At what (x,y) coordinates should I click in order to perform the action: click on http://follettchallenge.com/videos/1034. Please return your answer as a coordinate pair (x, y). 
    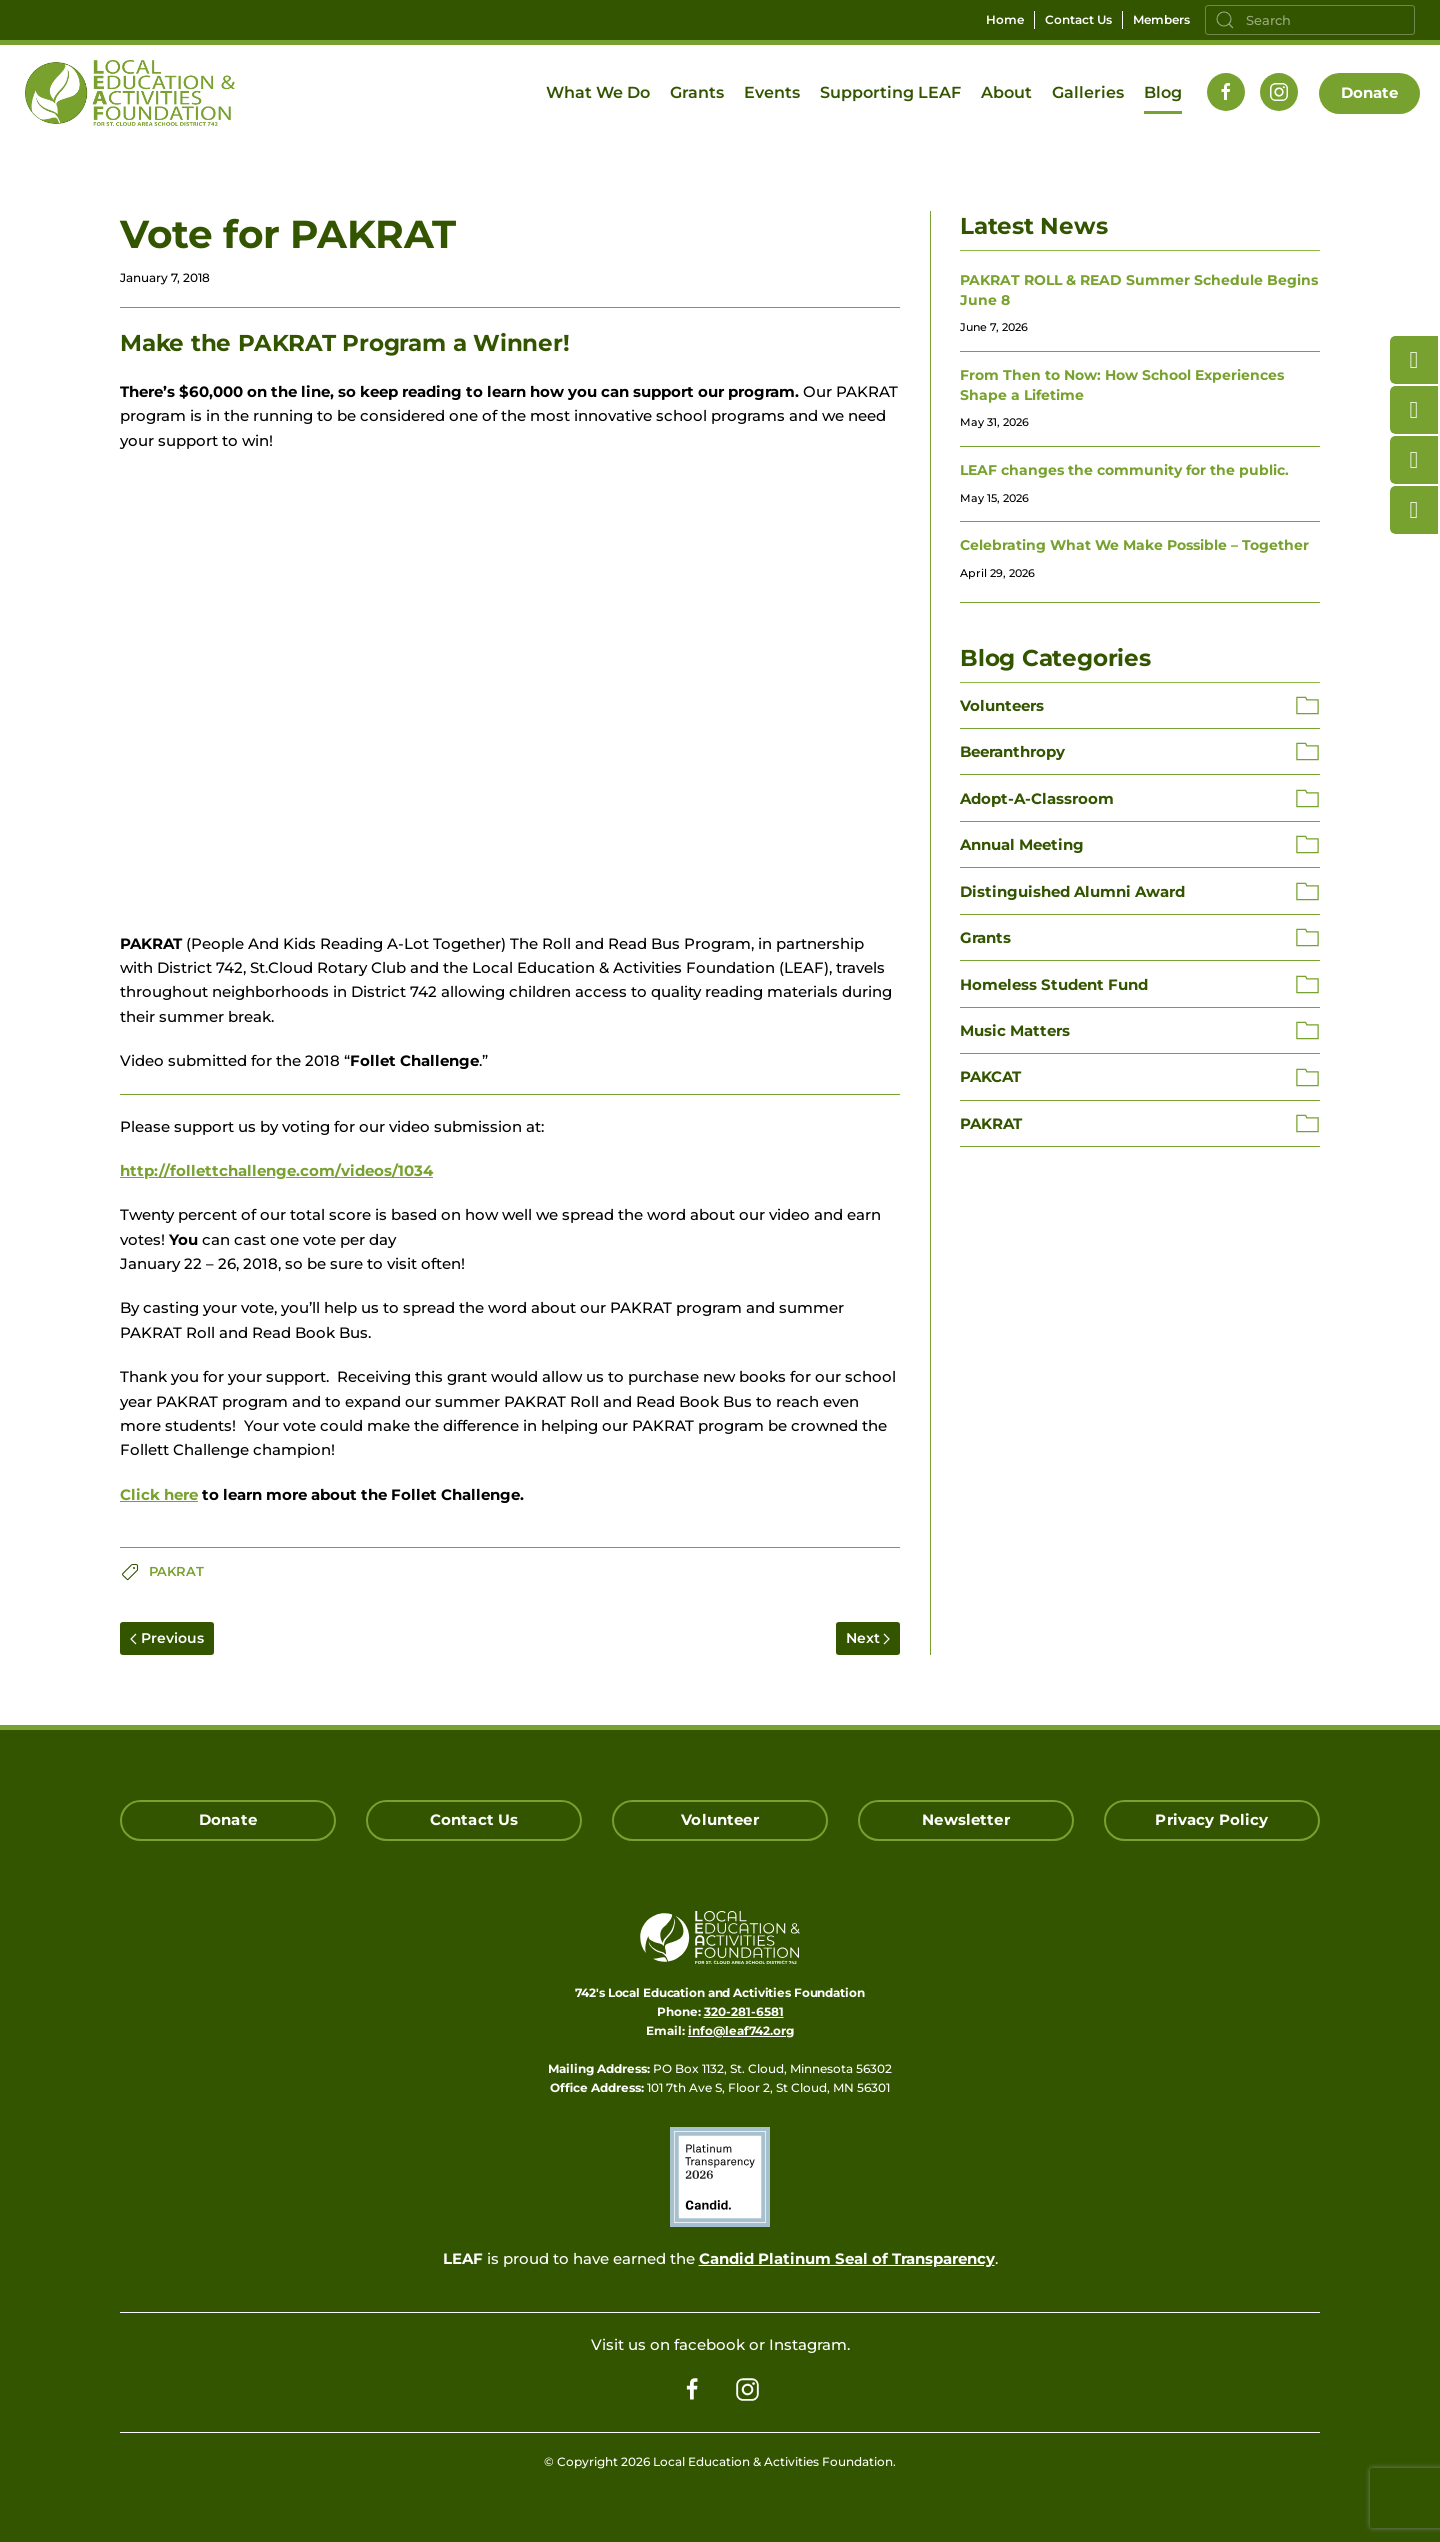
    Looking at the image, I should click on (276, 1170).